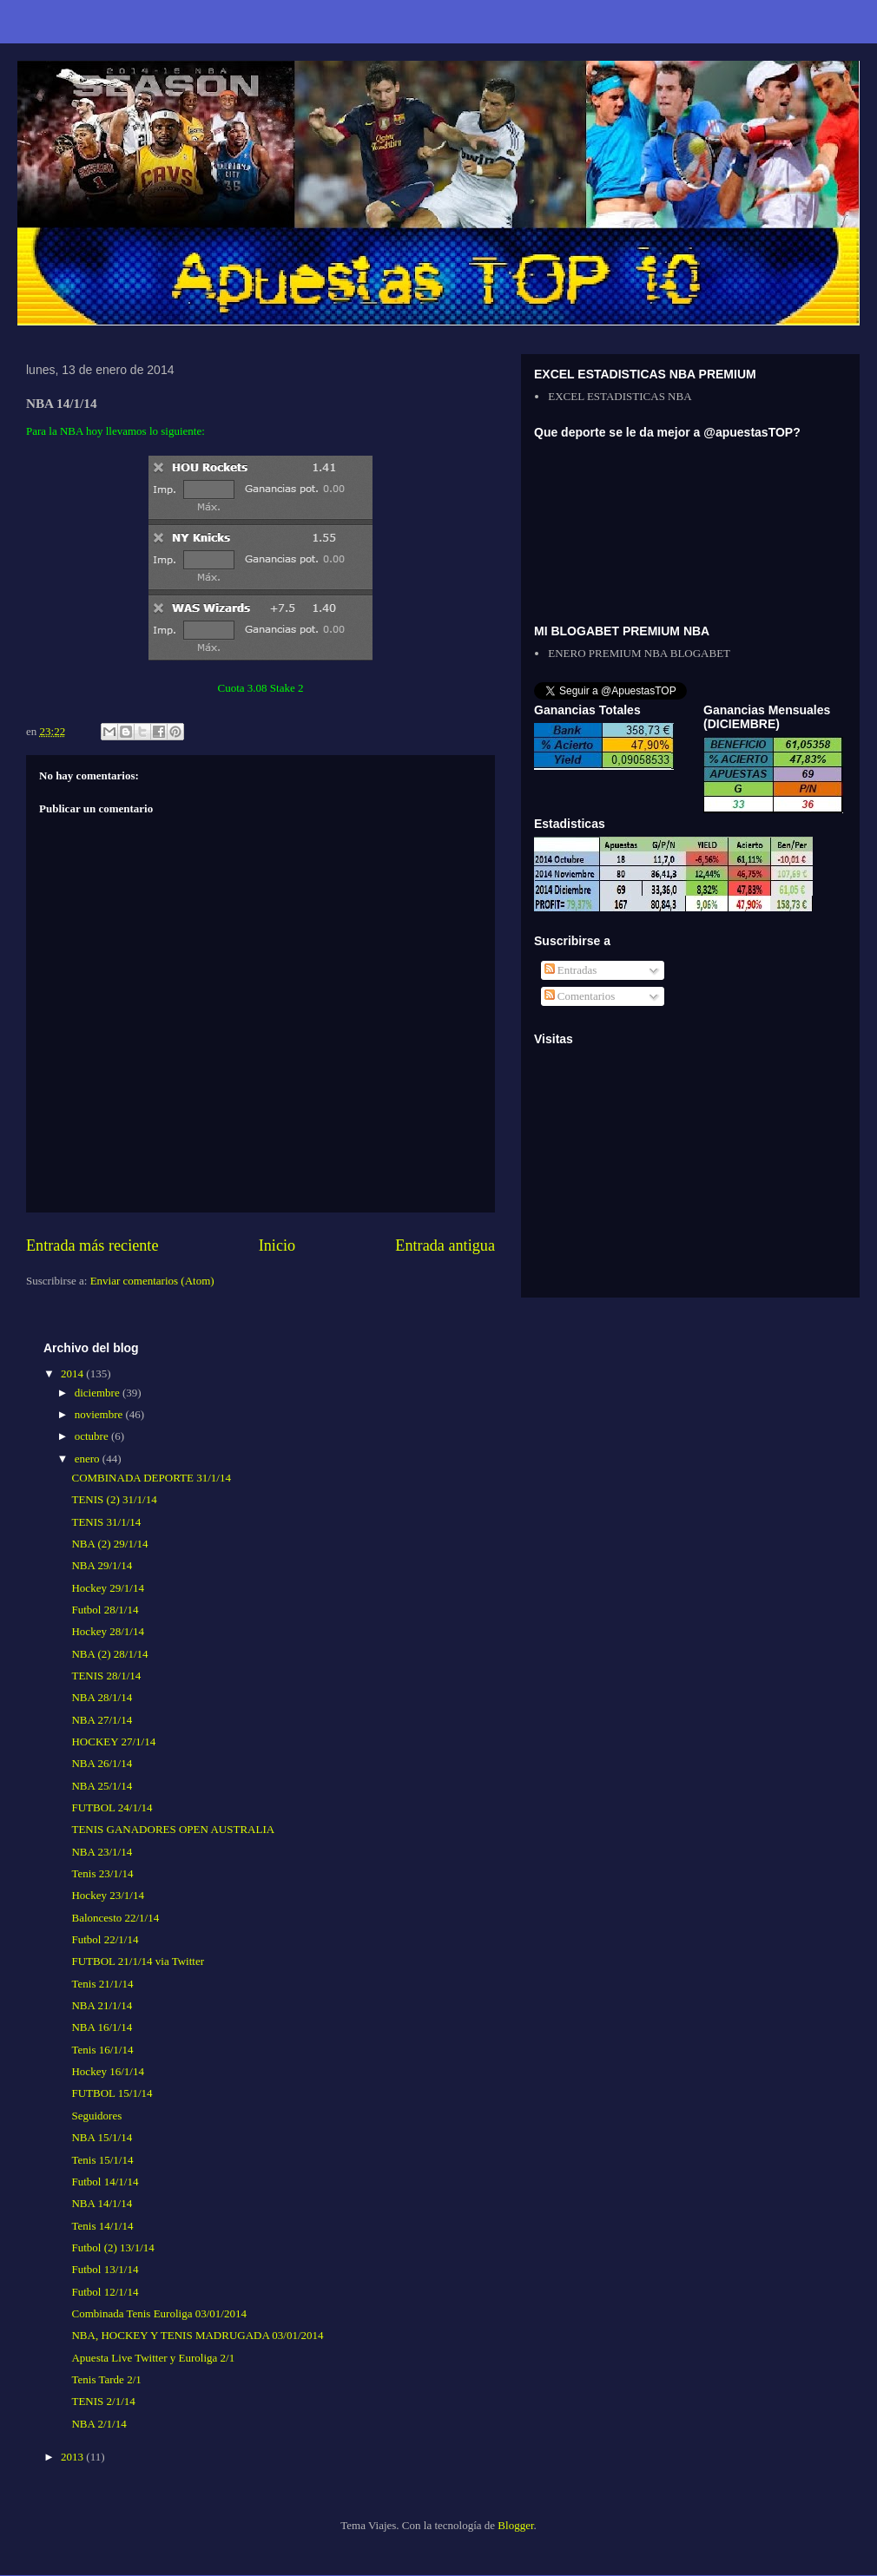  I want to click on NBA 25/1/14, so click(101, 1785).